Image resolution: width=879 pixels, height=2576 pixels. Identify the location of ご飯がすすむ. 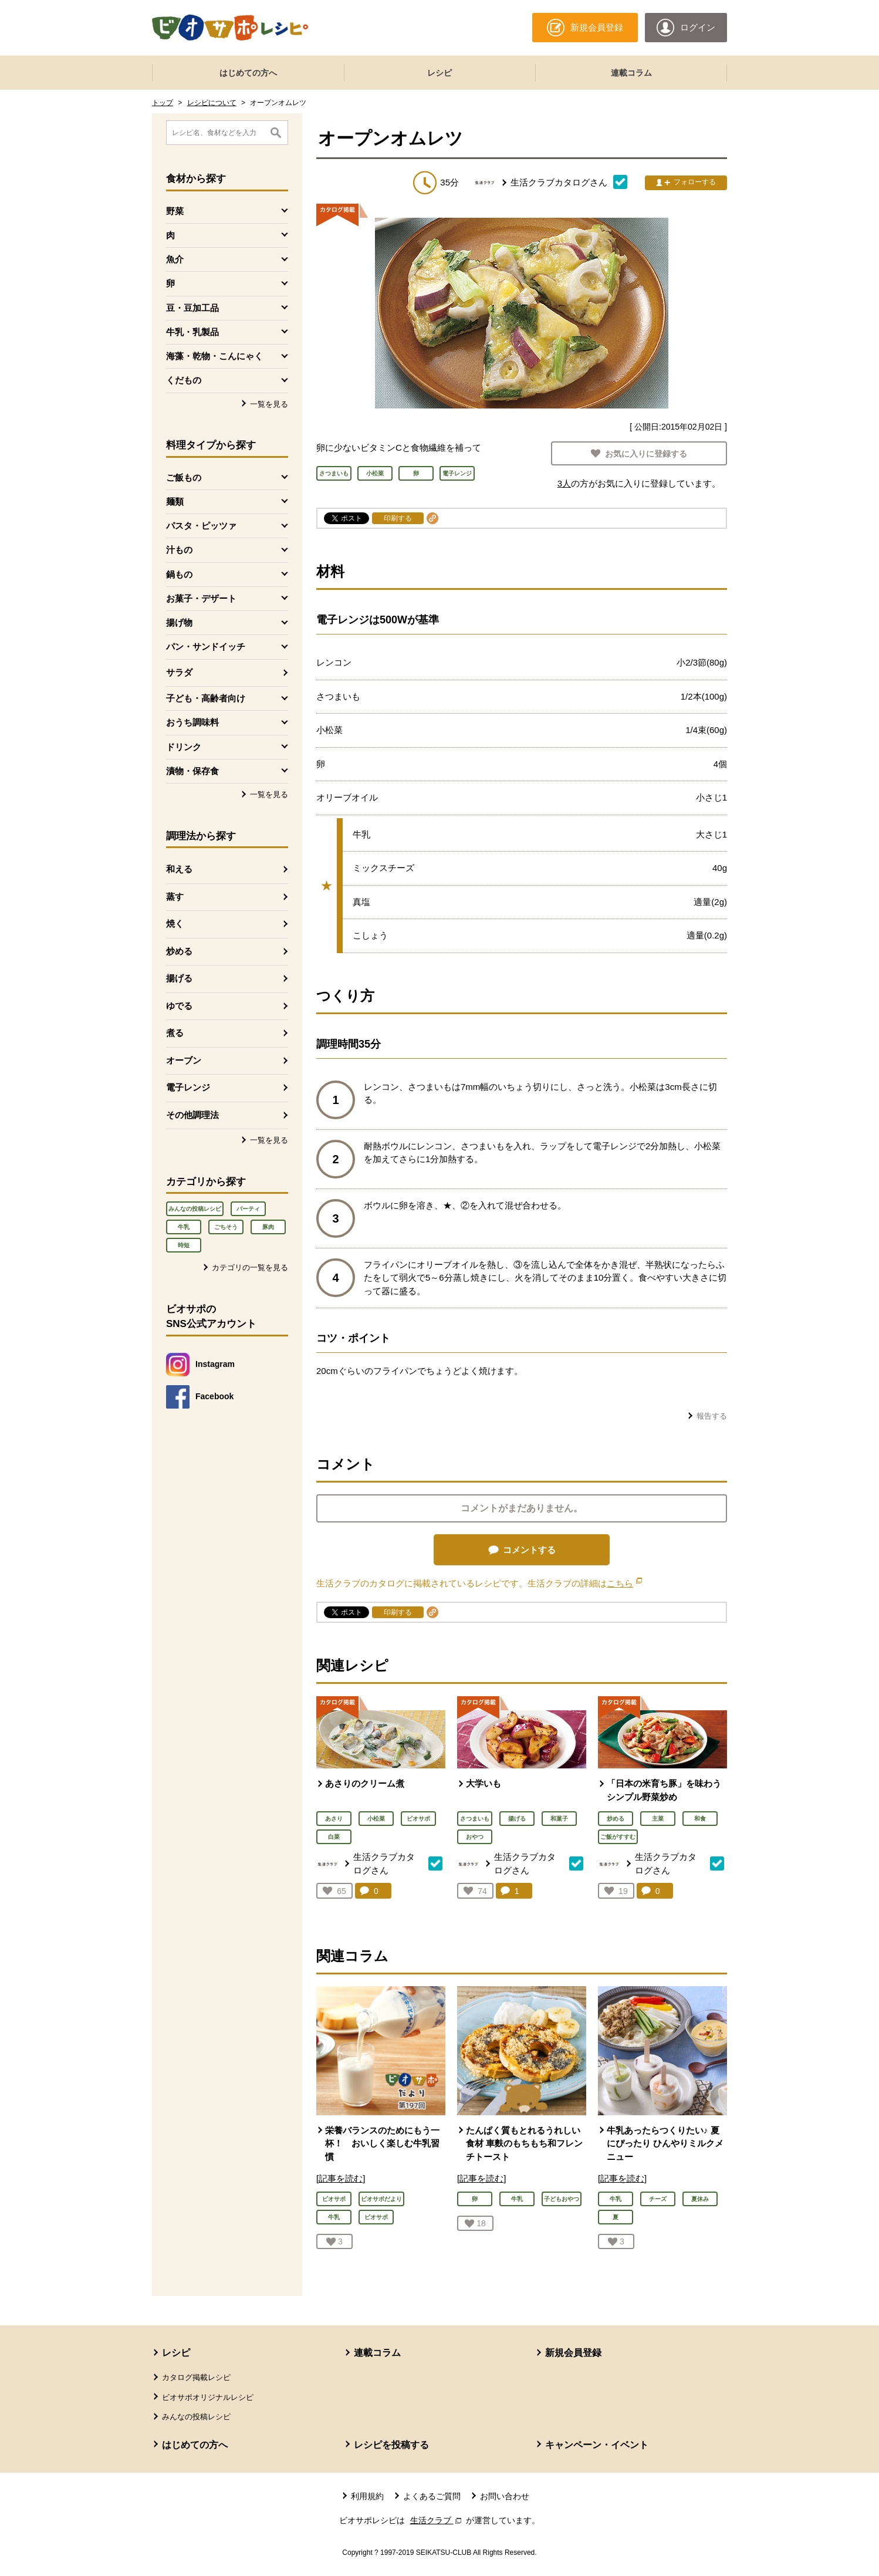
(617, 1837).